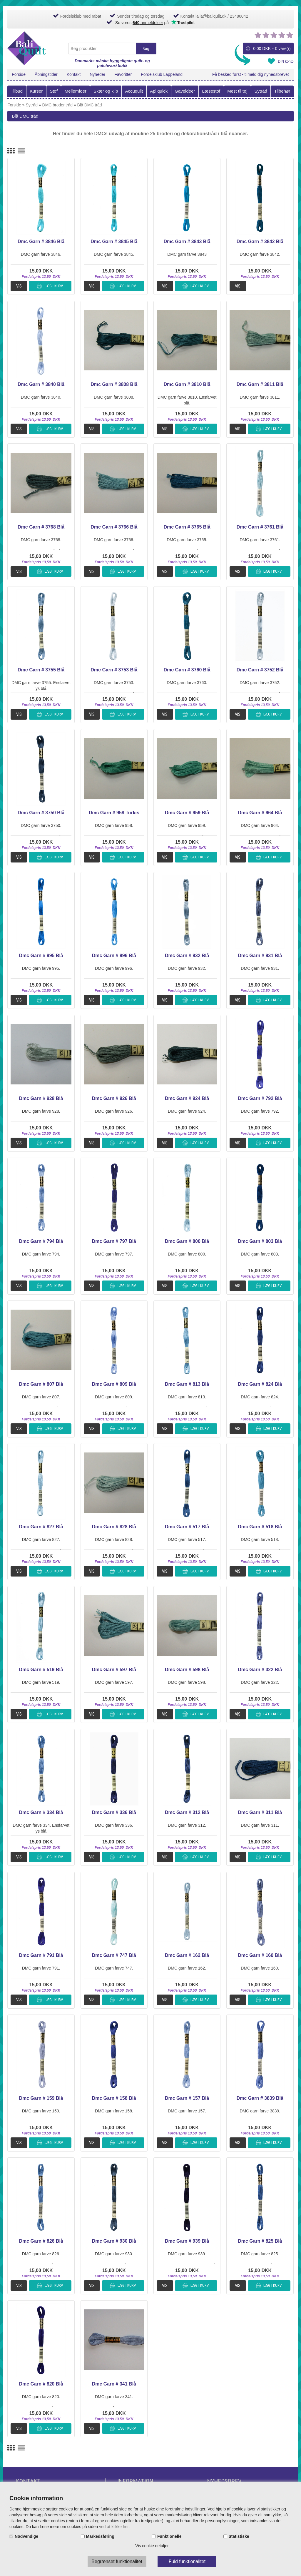 The image size is (301, 2576). What do you see at coordinates (260, 812) in the screenshot?
I see `Dmc Garn # 964 Blå` at bounding box center [260, 812].